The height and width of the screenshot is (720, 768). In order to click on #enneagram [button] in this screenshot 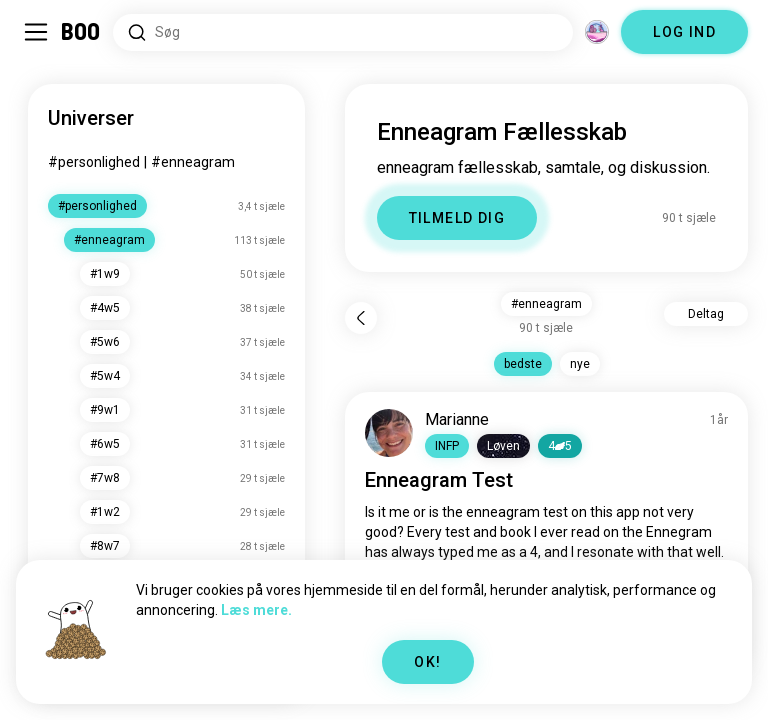, I will do `click(546, 304)`.